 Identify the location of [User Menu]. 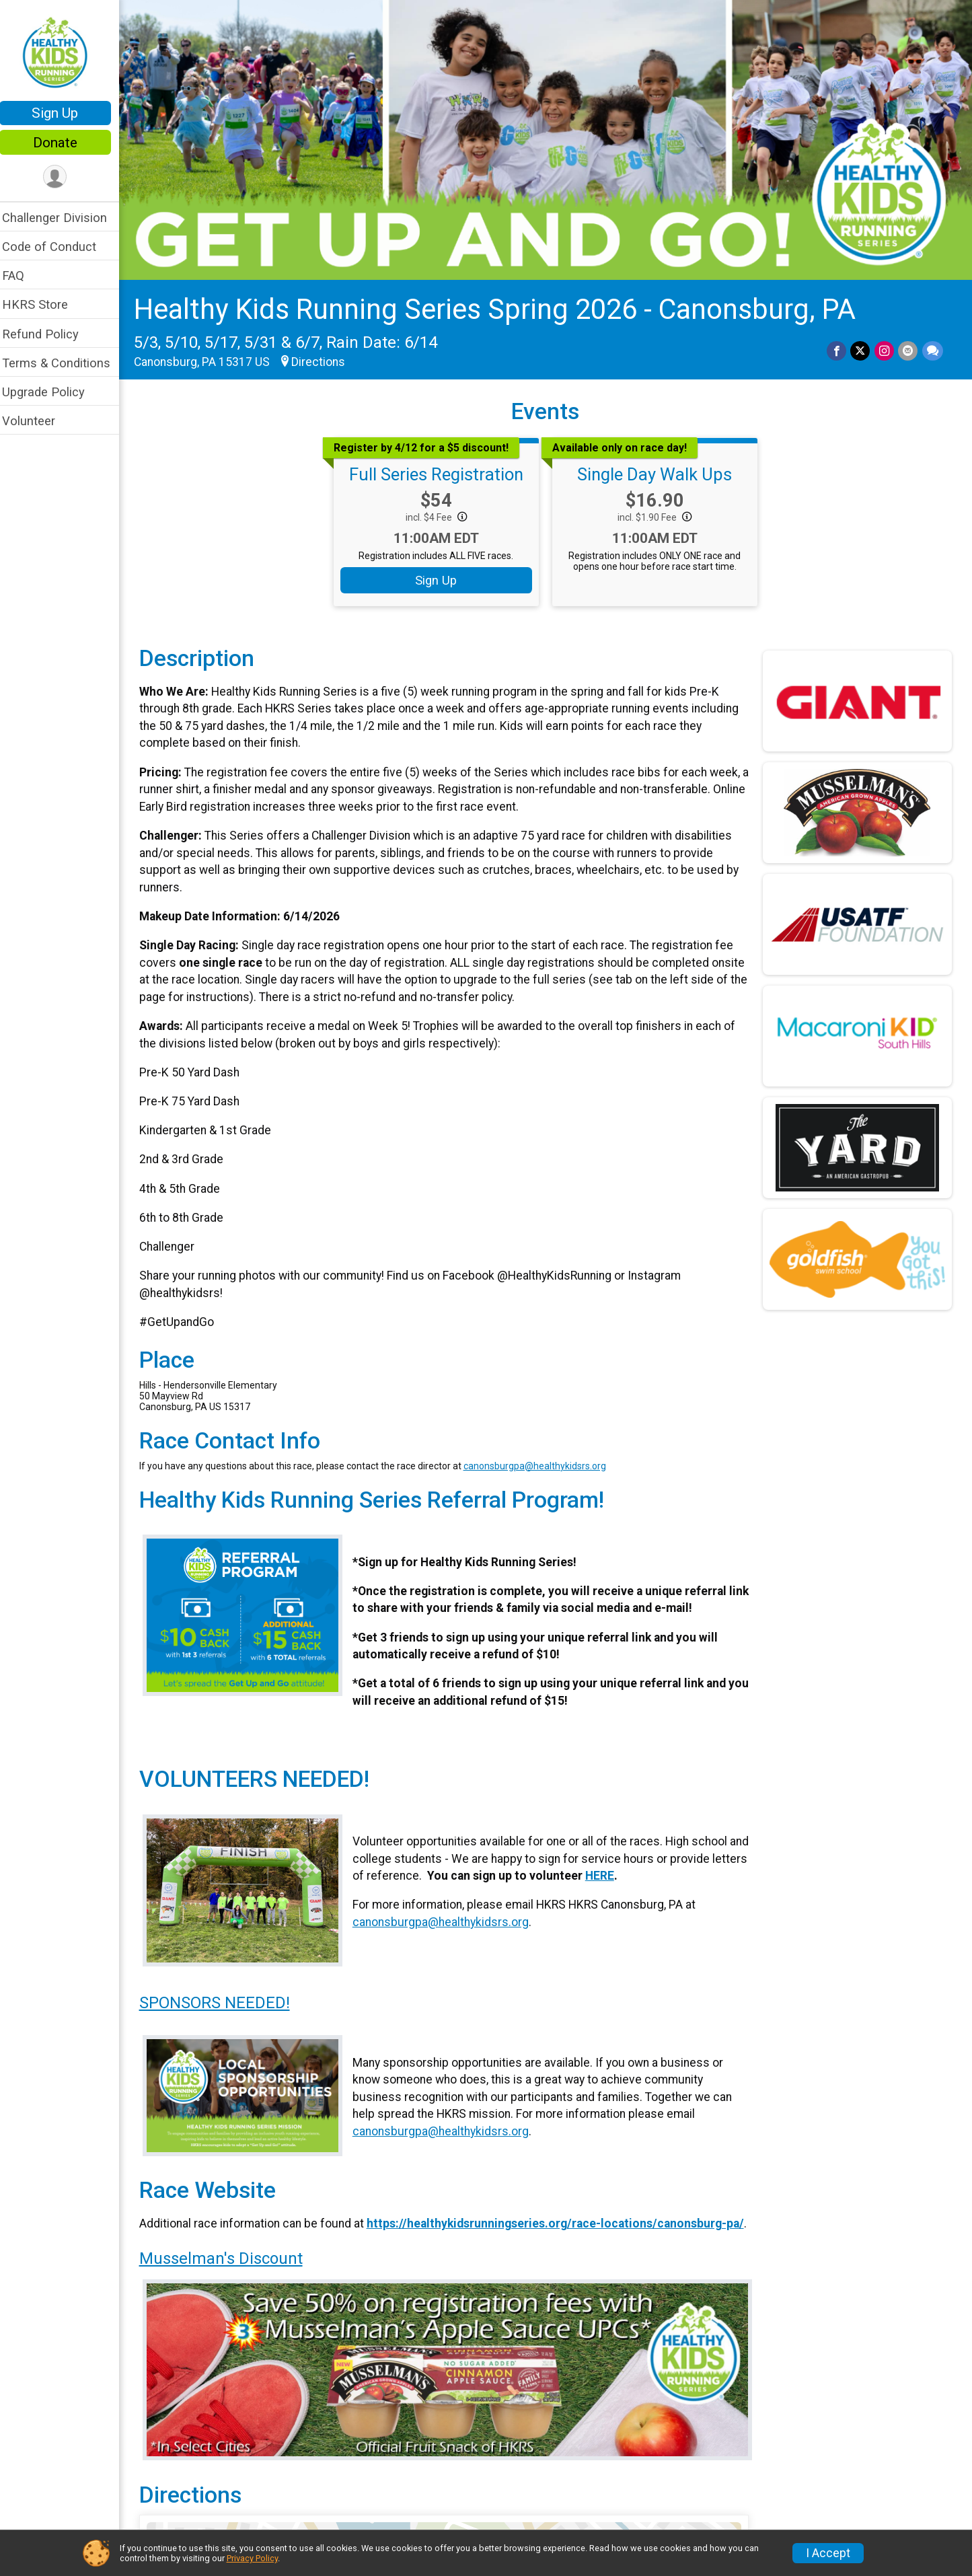
(64, 177).